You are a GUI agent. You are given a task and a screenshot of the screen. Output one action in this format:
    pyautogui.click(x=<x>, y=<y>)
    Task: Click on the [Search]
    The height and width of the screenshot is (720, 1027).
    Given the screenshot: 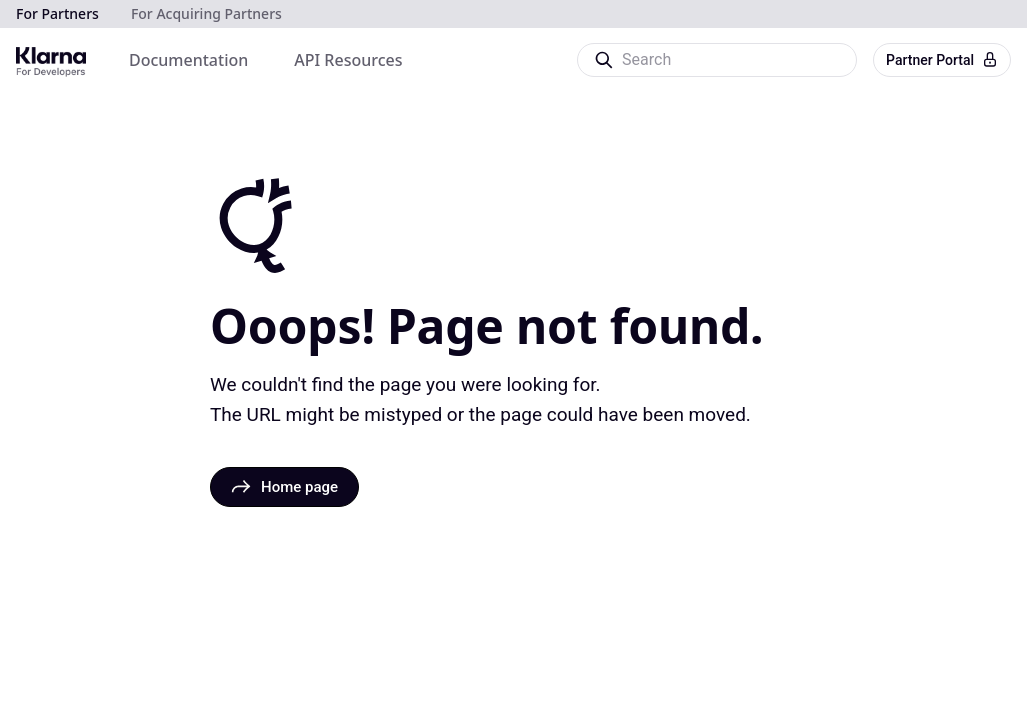 What is the action you would take?
    pyautogui.click(x=716, y=60)
    